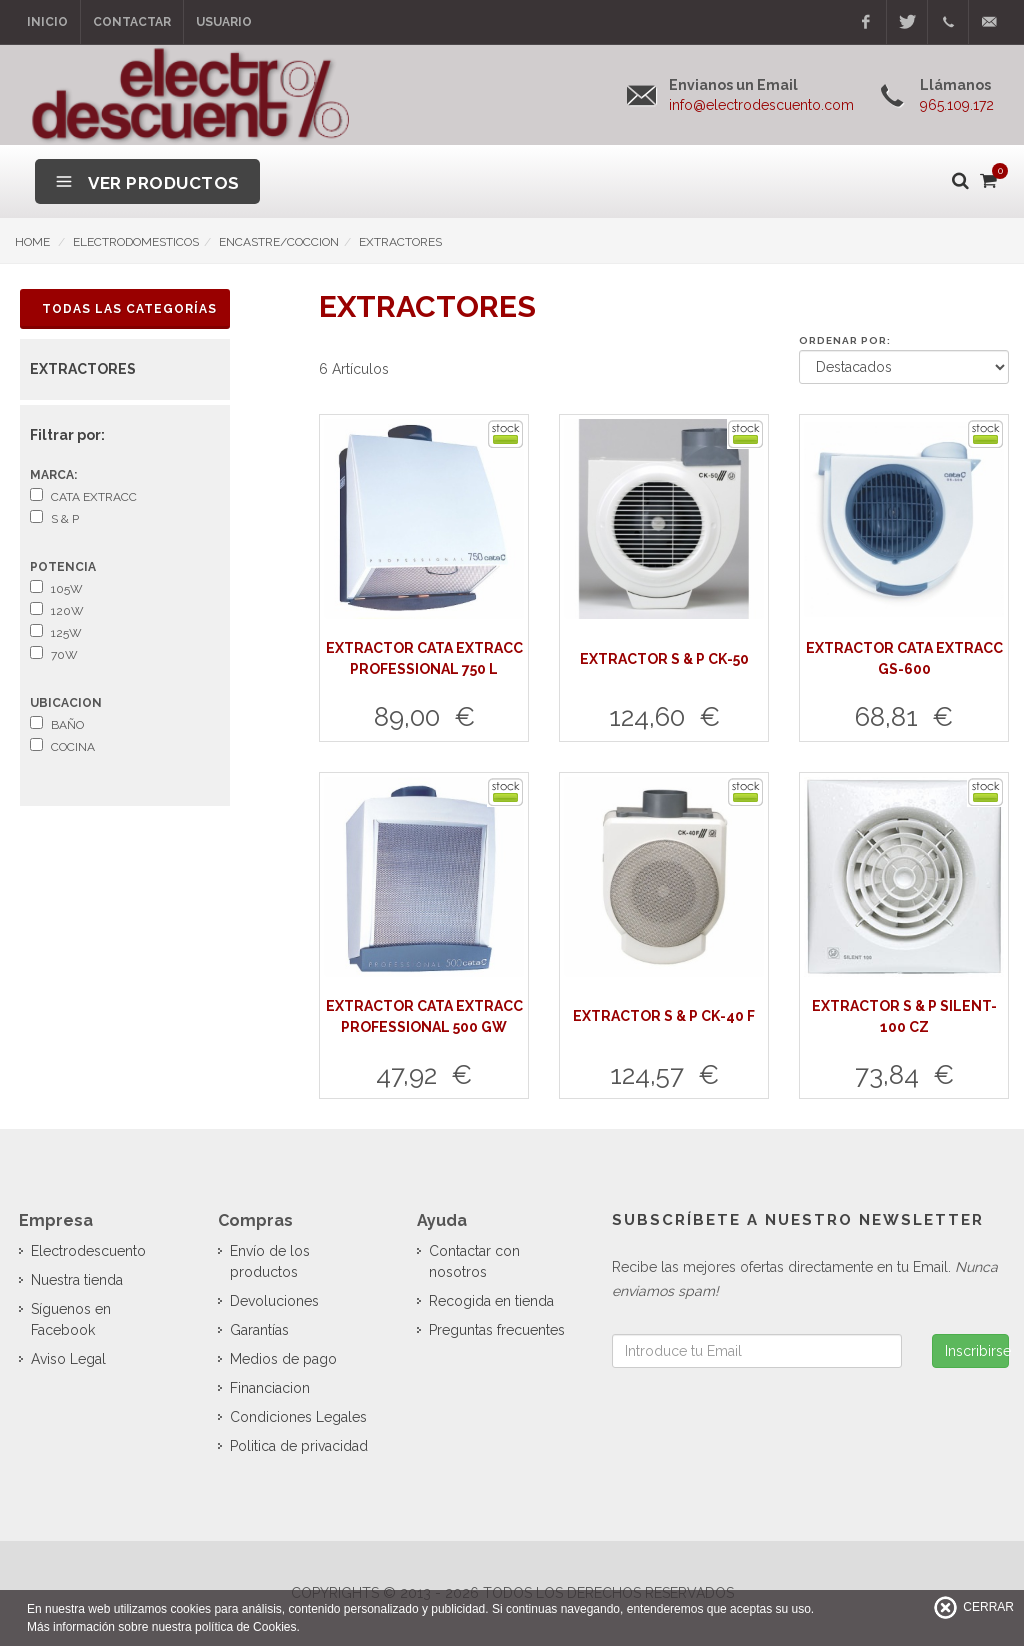 This screenshot has height=1646, width=1024. I want to click on Politica de privacidad, so click(299, 1446).